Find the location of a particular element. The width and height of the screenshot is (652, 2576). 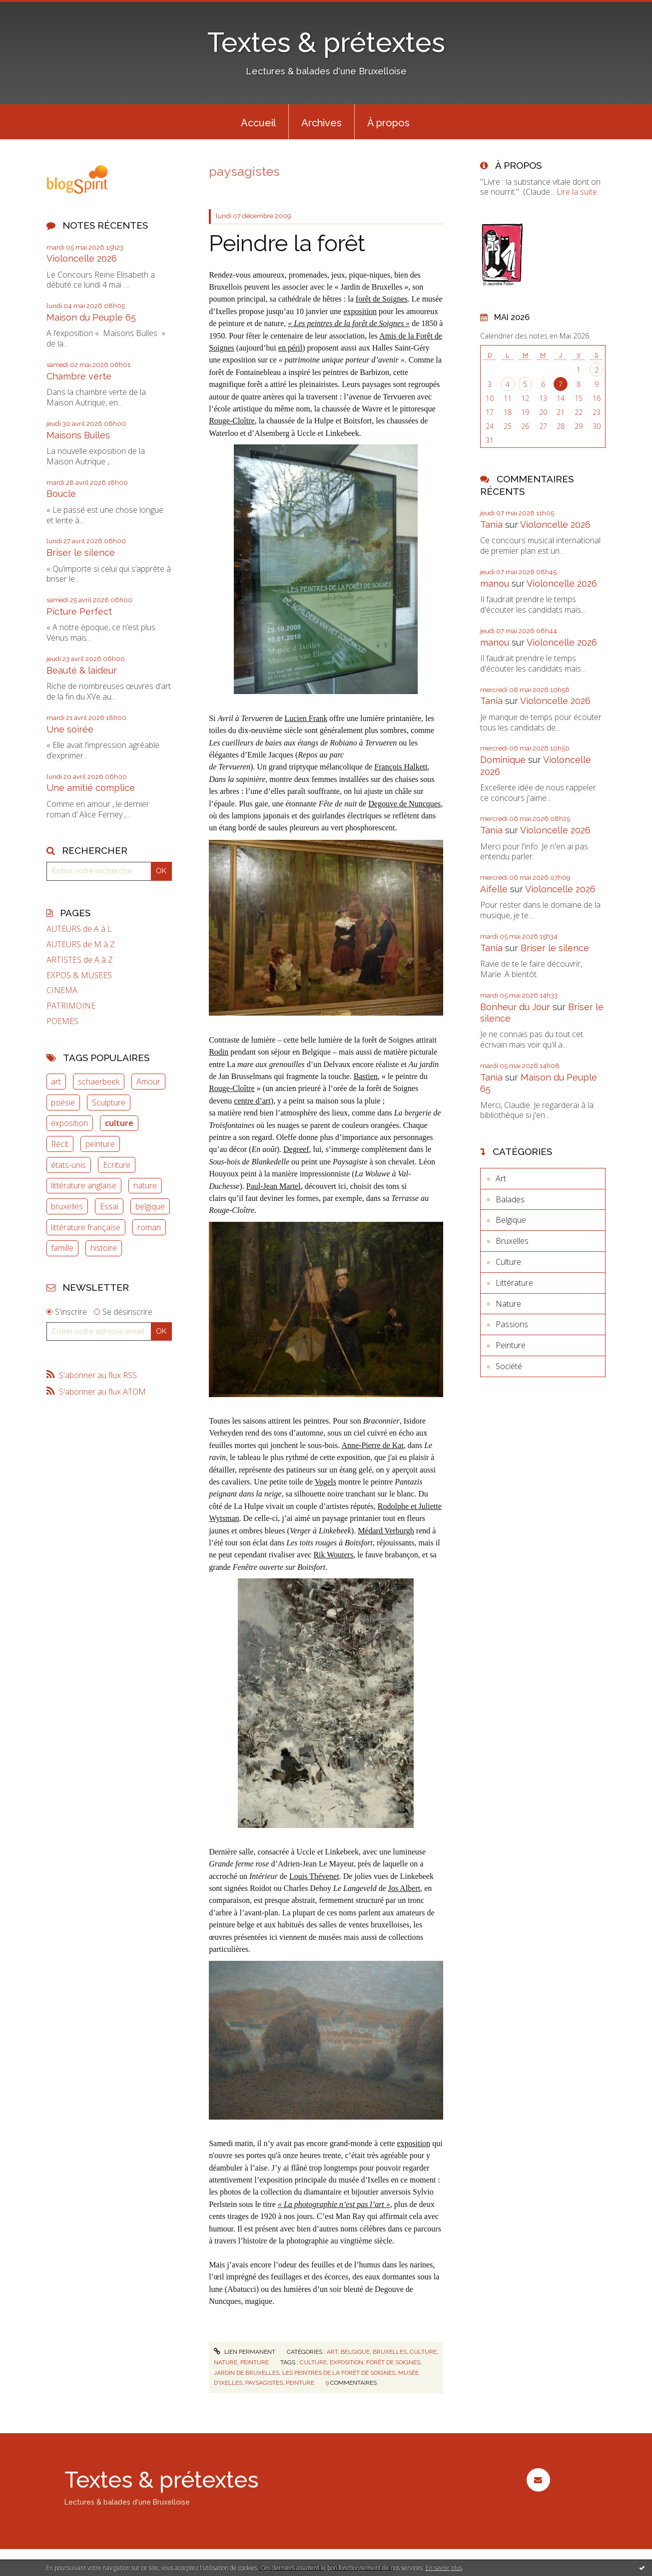

belgique is located at coordinates (150, 1206).